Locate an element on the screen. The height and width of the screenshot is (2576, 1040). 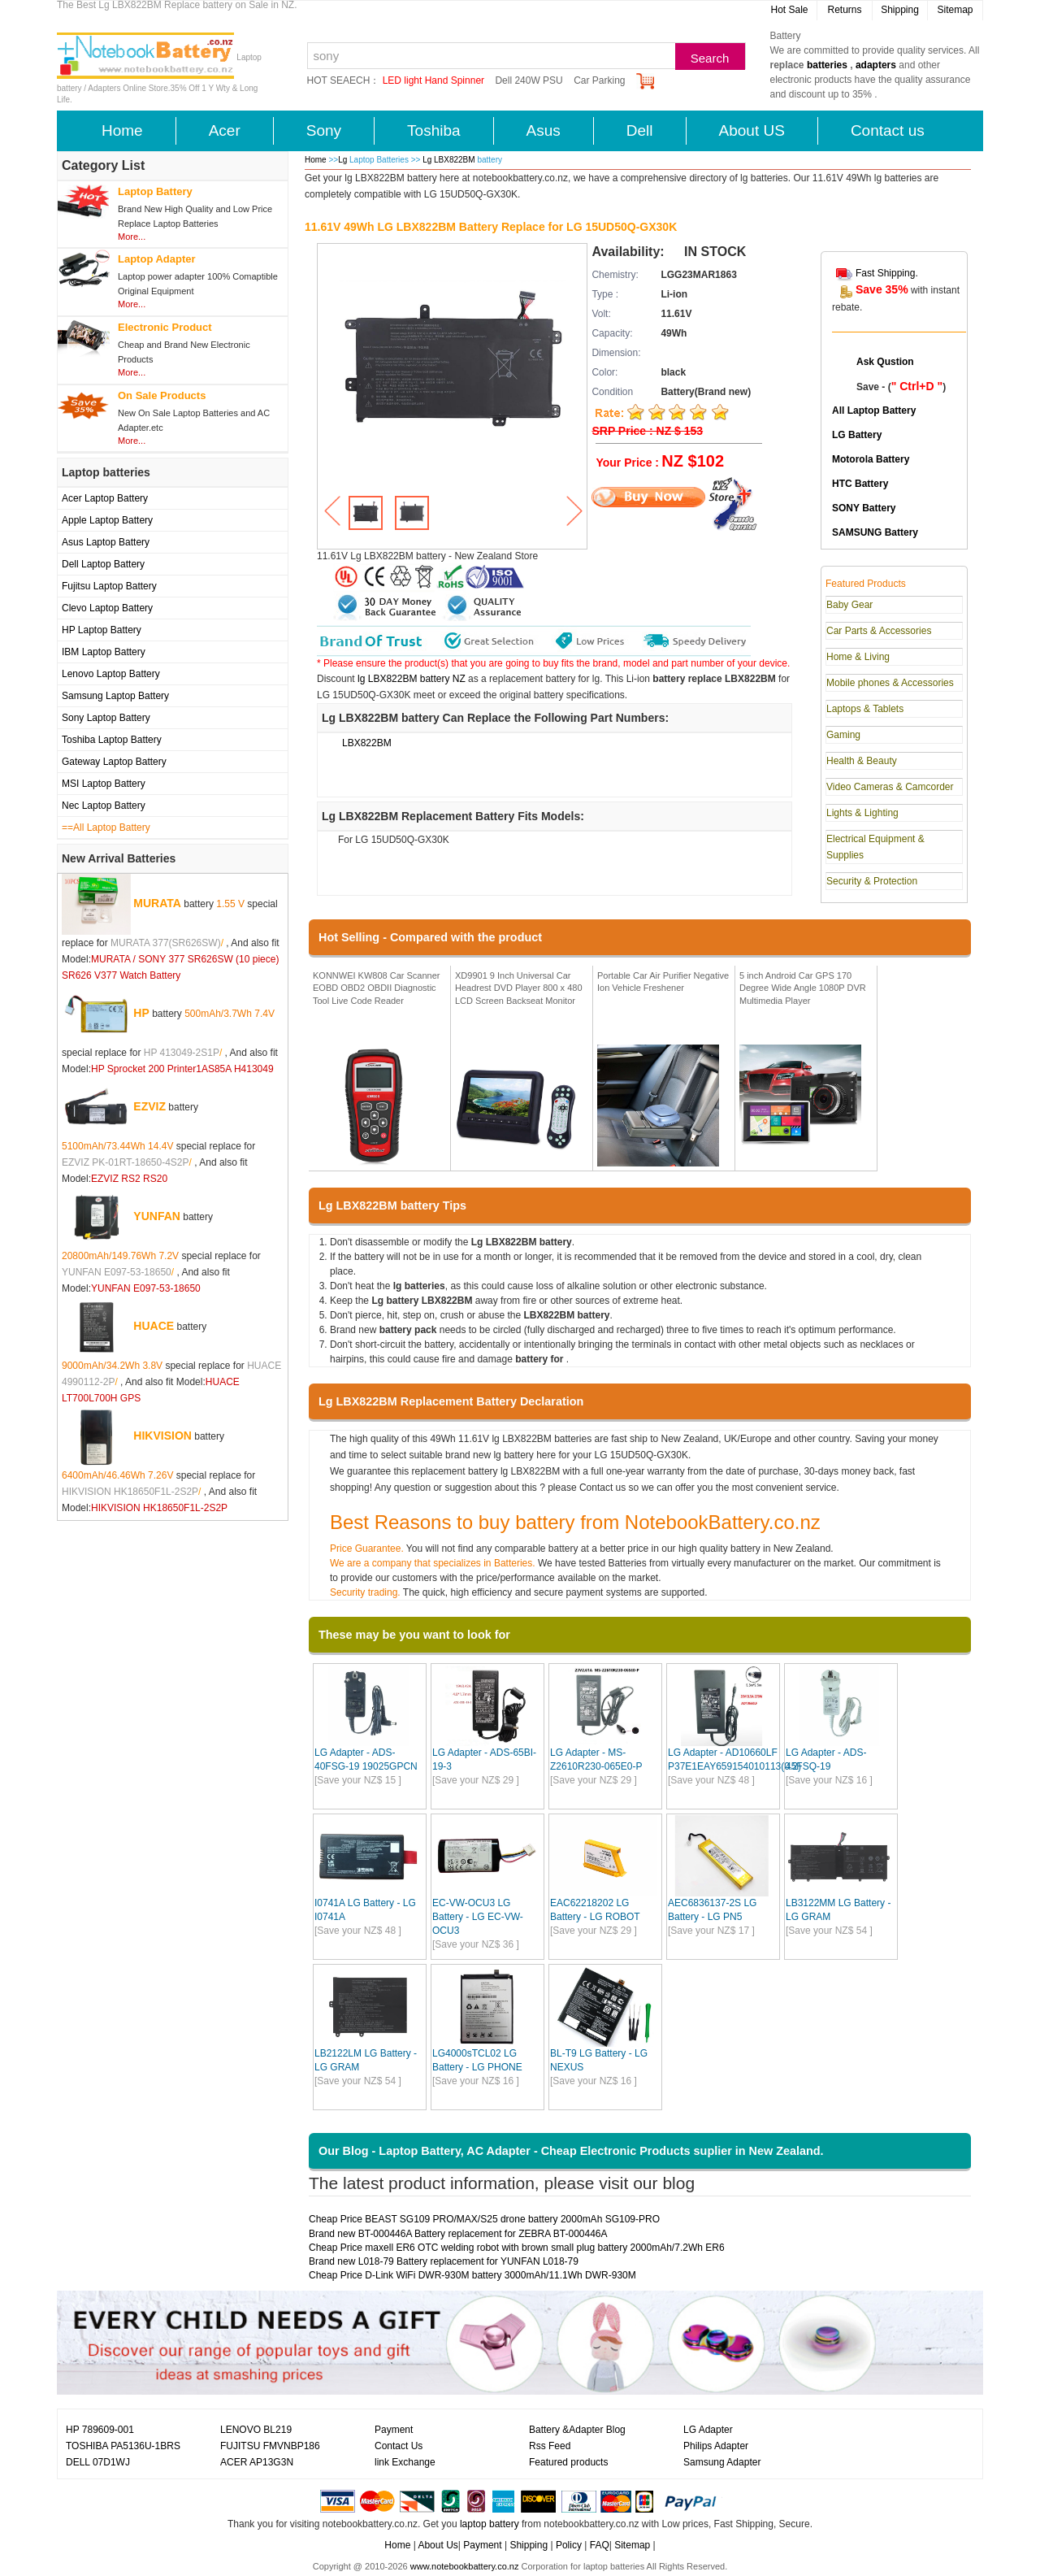
About US is located at coordinates (752, 130).